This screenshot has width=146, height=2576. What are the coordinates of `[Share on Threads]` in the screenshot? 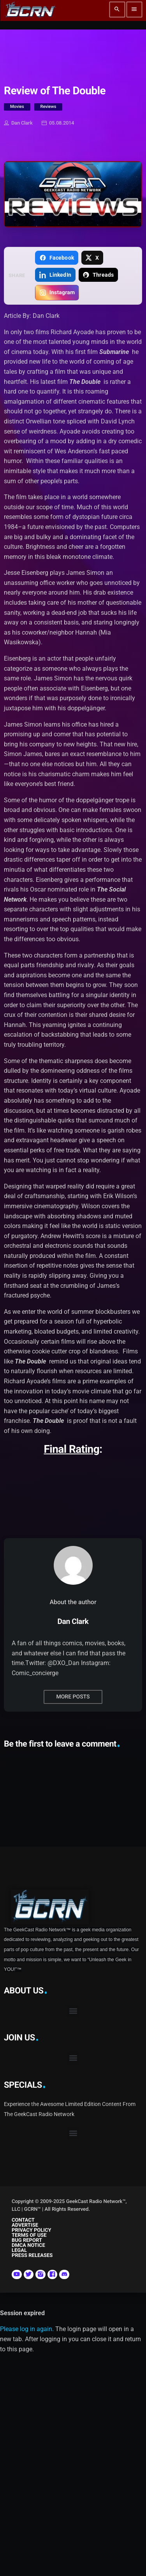 It's located at (98, 275).